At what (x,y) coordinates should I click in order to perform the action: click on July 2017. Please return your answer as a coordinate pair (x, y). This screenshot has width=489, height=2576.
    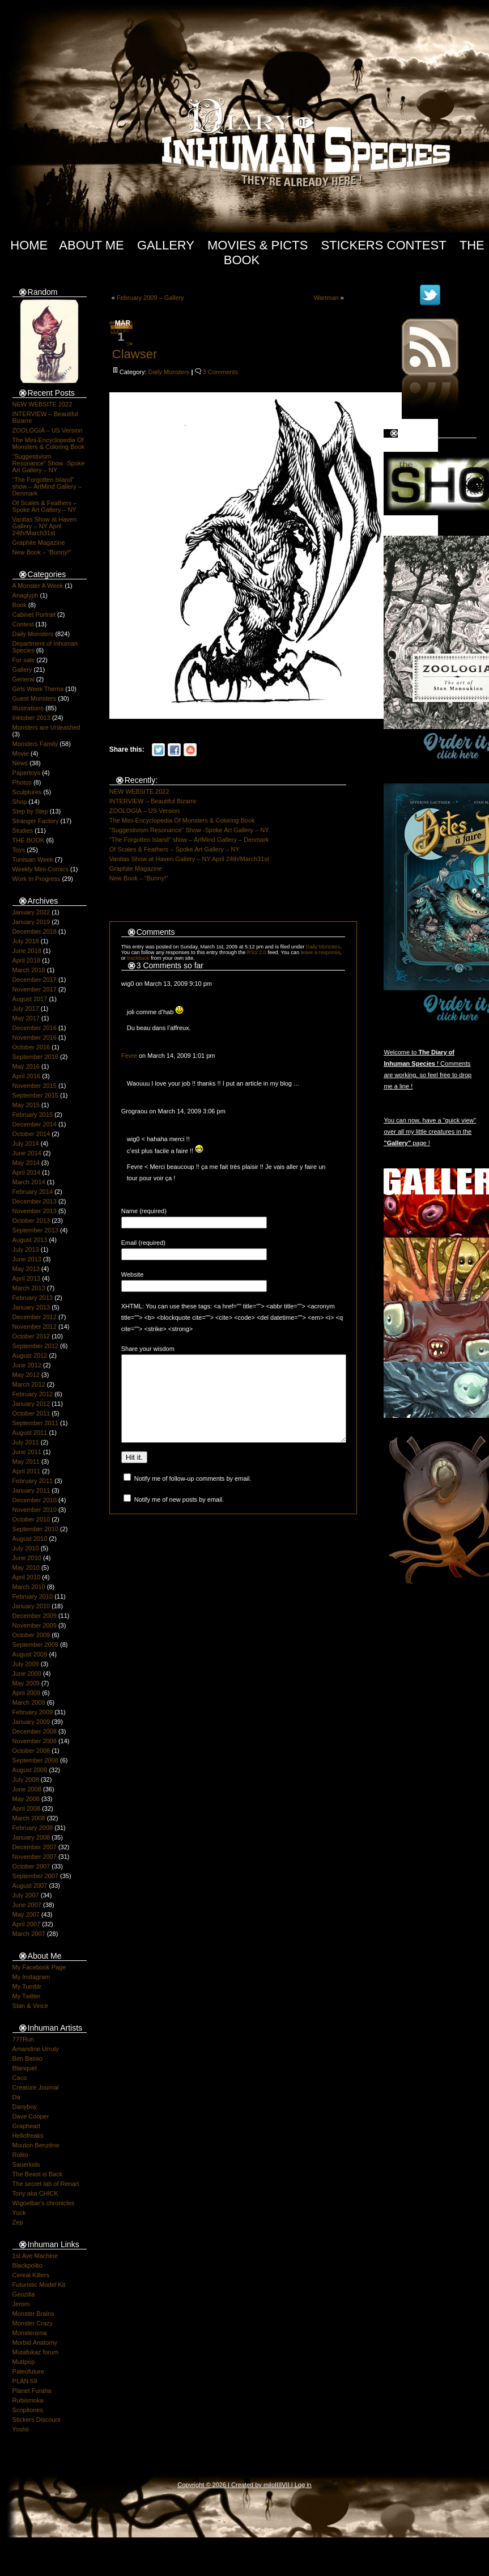
    Looking at the image, I should click on (25, 1008).